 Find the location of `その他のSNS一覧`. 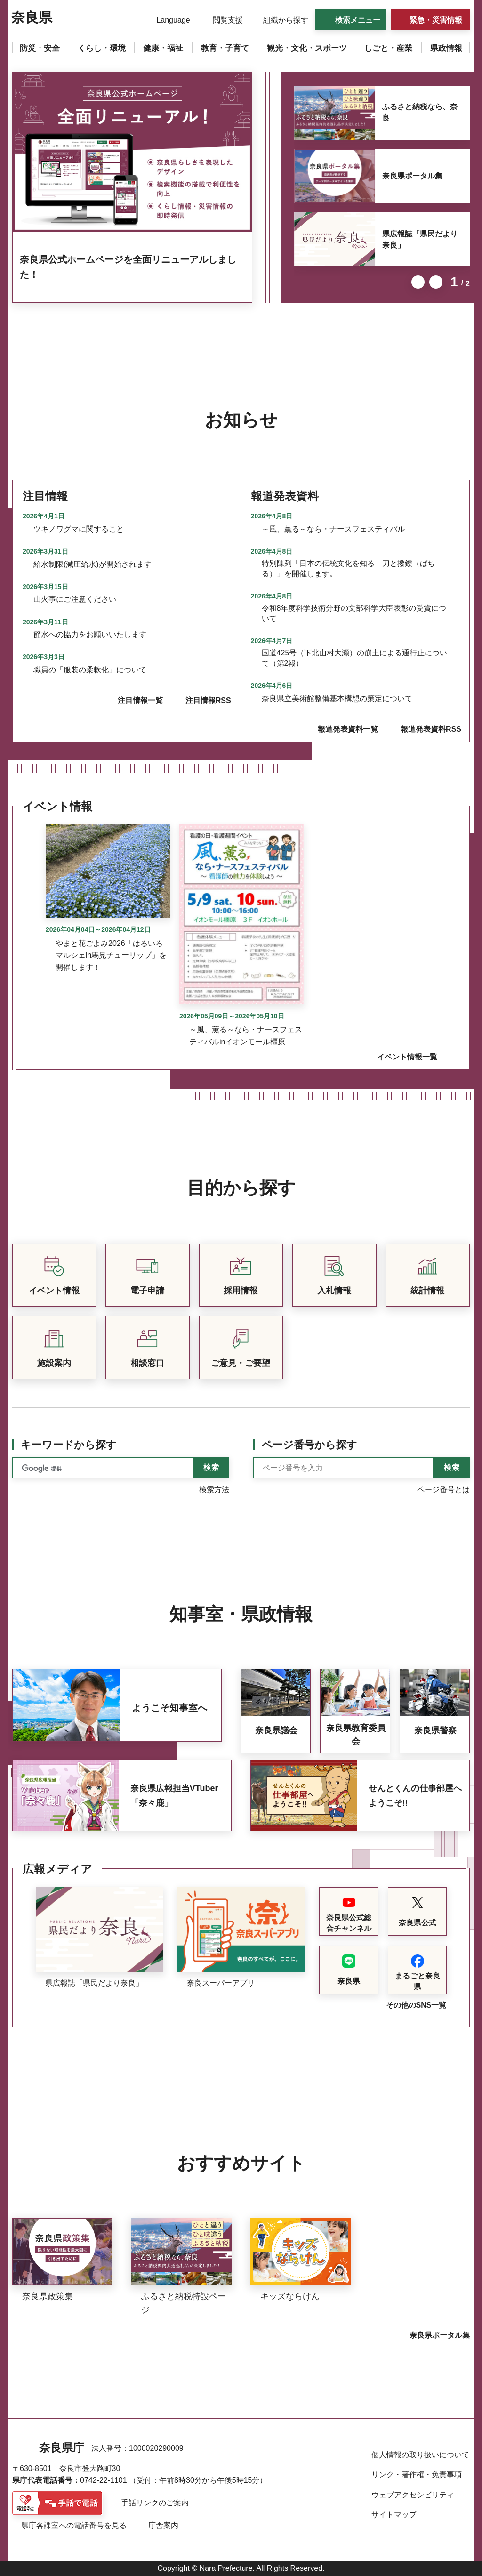

その他のSNS一覧 is located at coordinates (416, 2005).